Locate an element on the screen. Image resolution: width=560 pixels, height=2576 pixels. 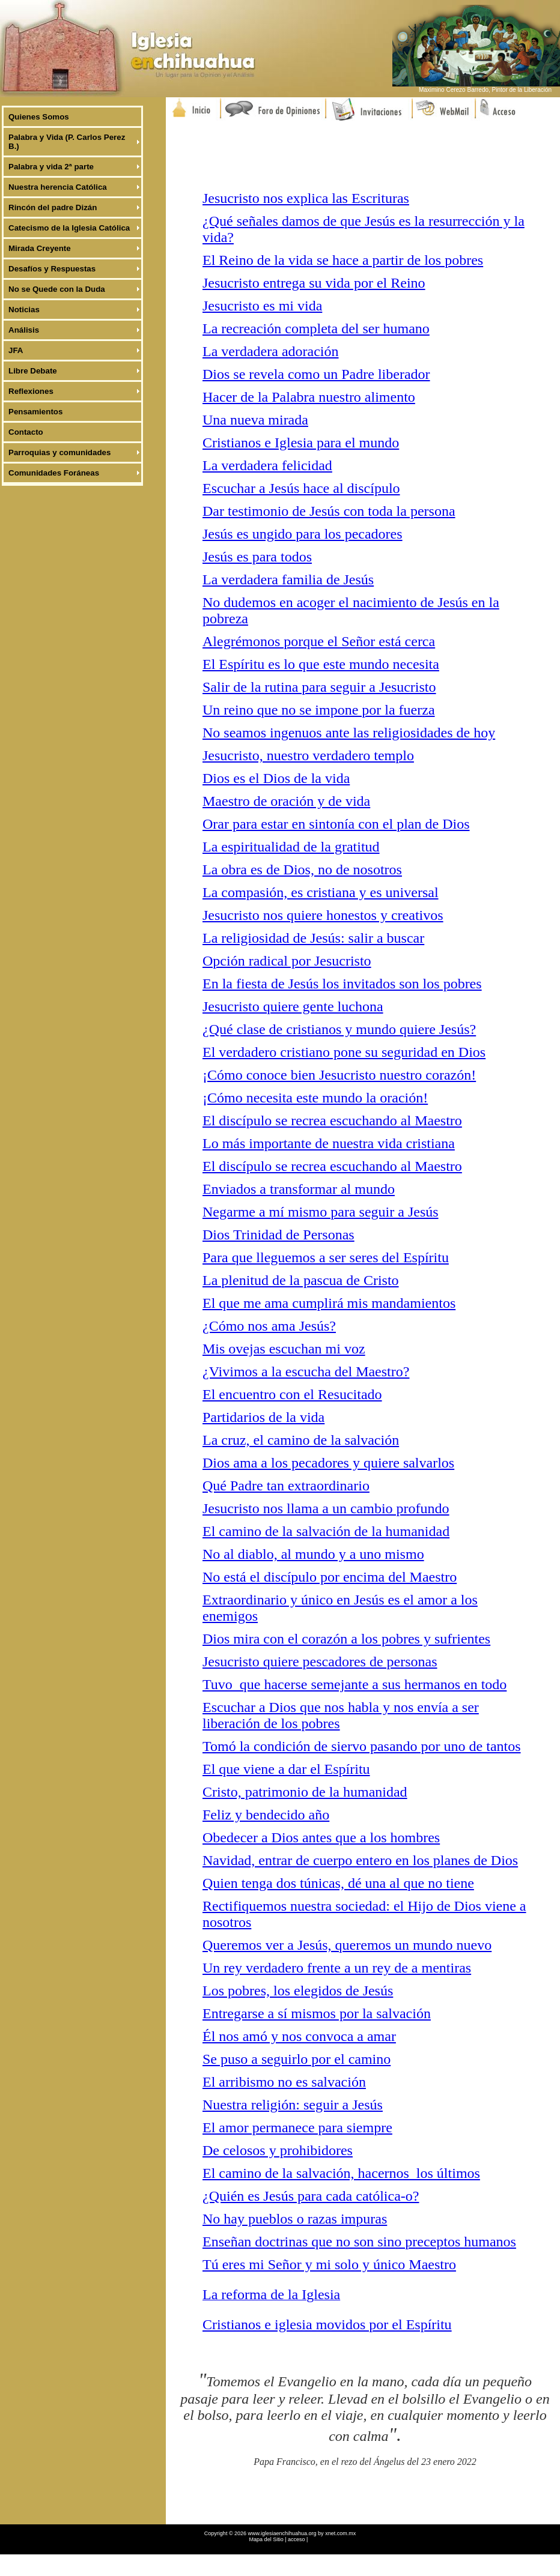
Palabra y Vida (P. Carlos Perez B.) is located at coordinates (66, 142).